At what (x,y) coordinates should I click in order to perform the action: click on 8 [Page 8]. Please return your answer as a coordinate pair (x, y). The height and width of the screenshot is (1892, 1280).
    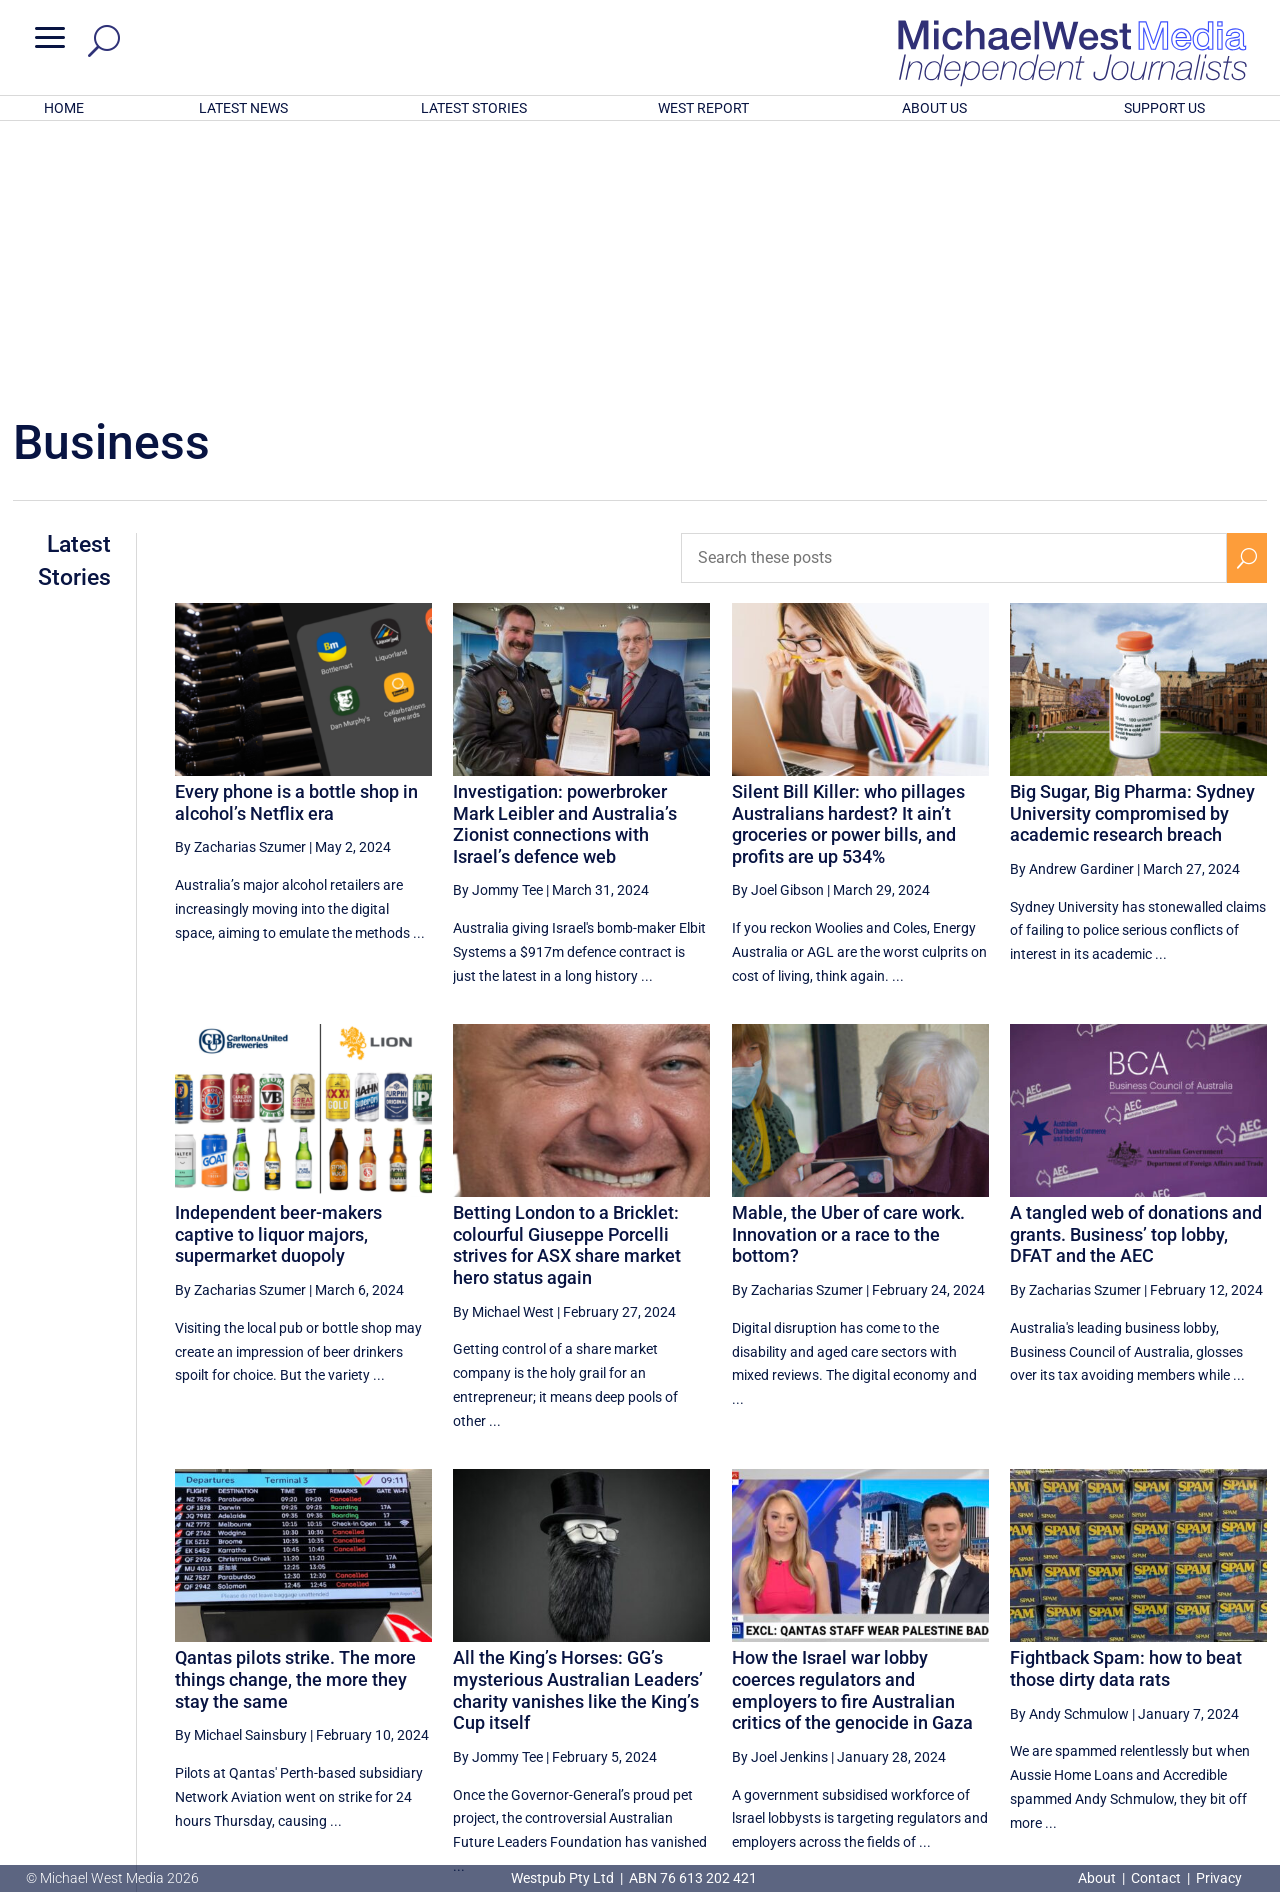
    Looking at the image, I should click on (1162, 1693).